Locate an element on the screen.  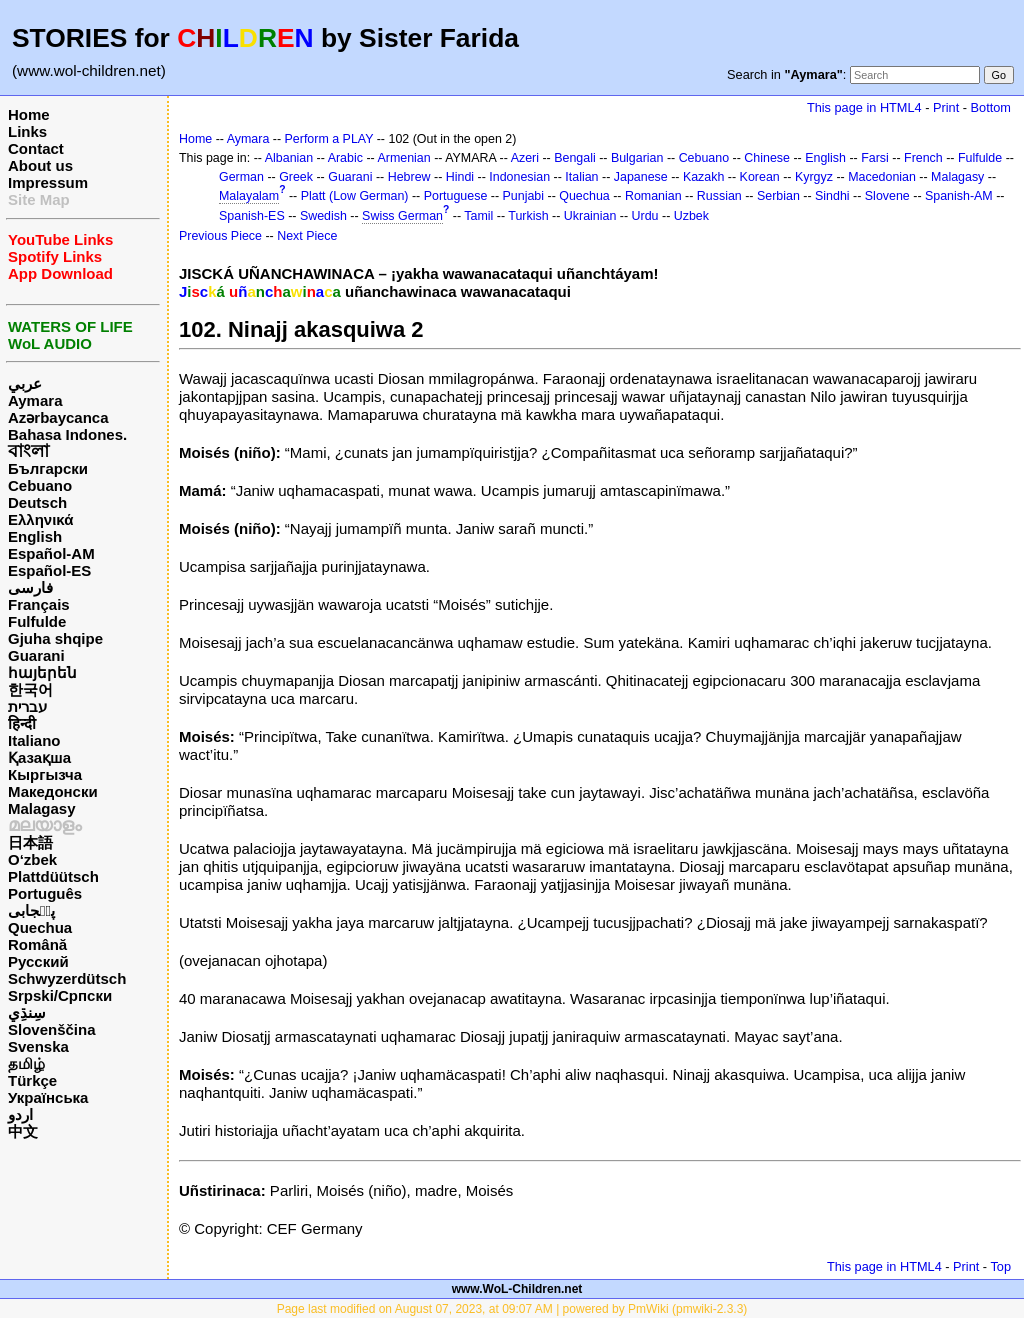
Malayalam is located at coordinates (249, 196).